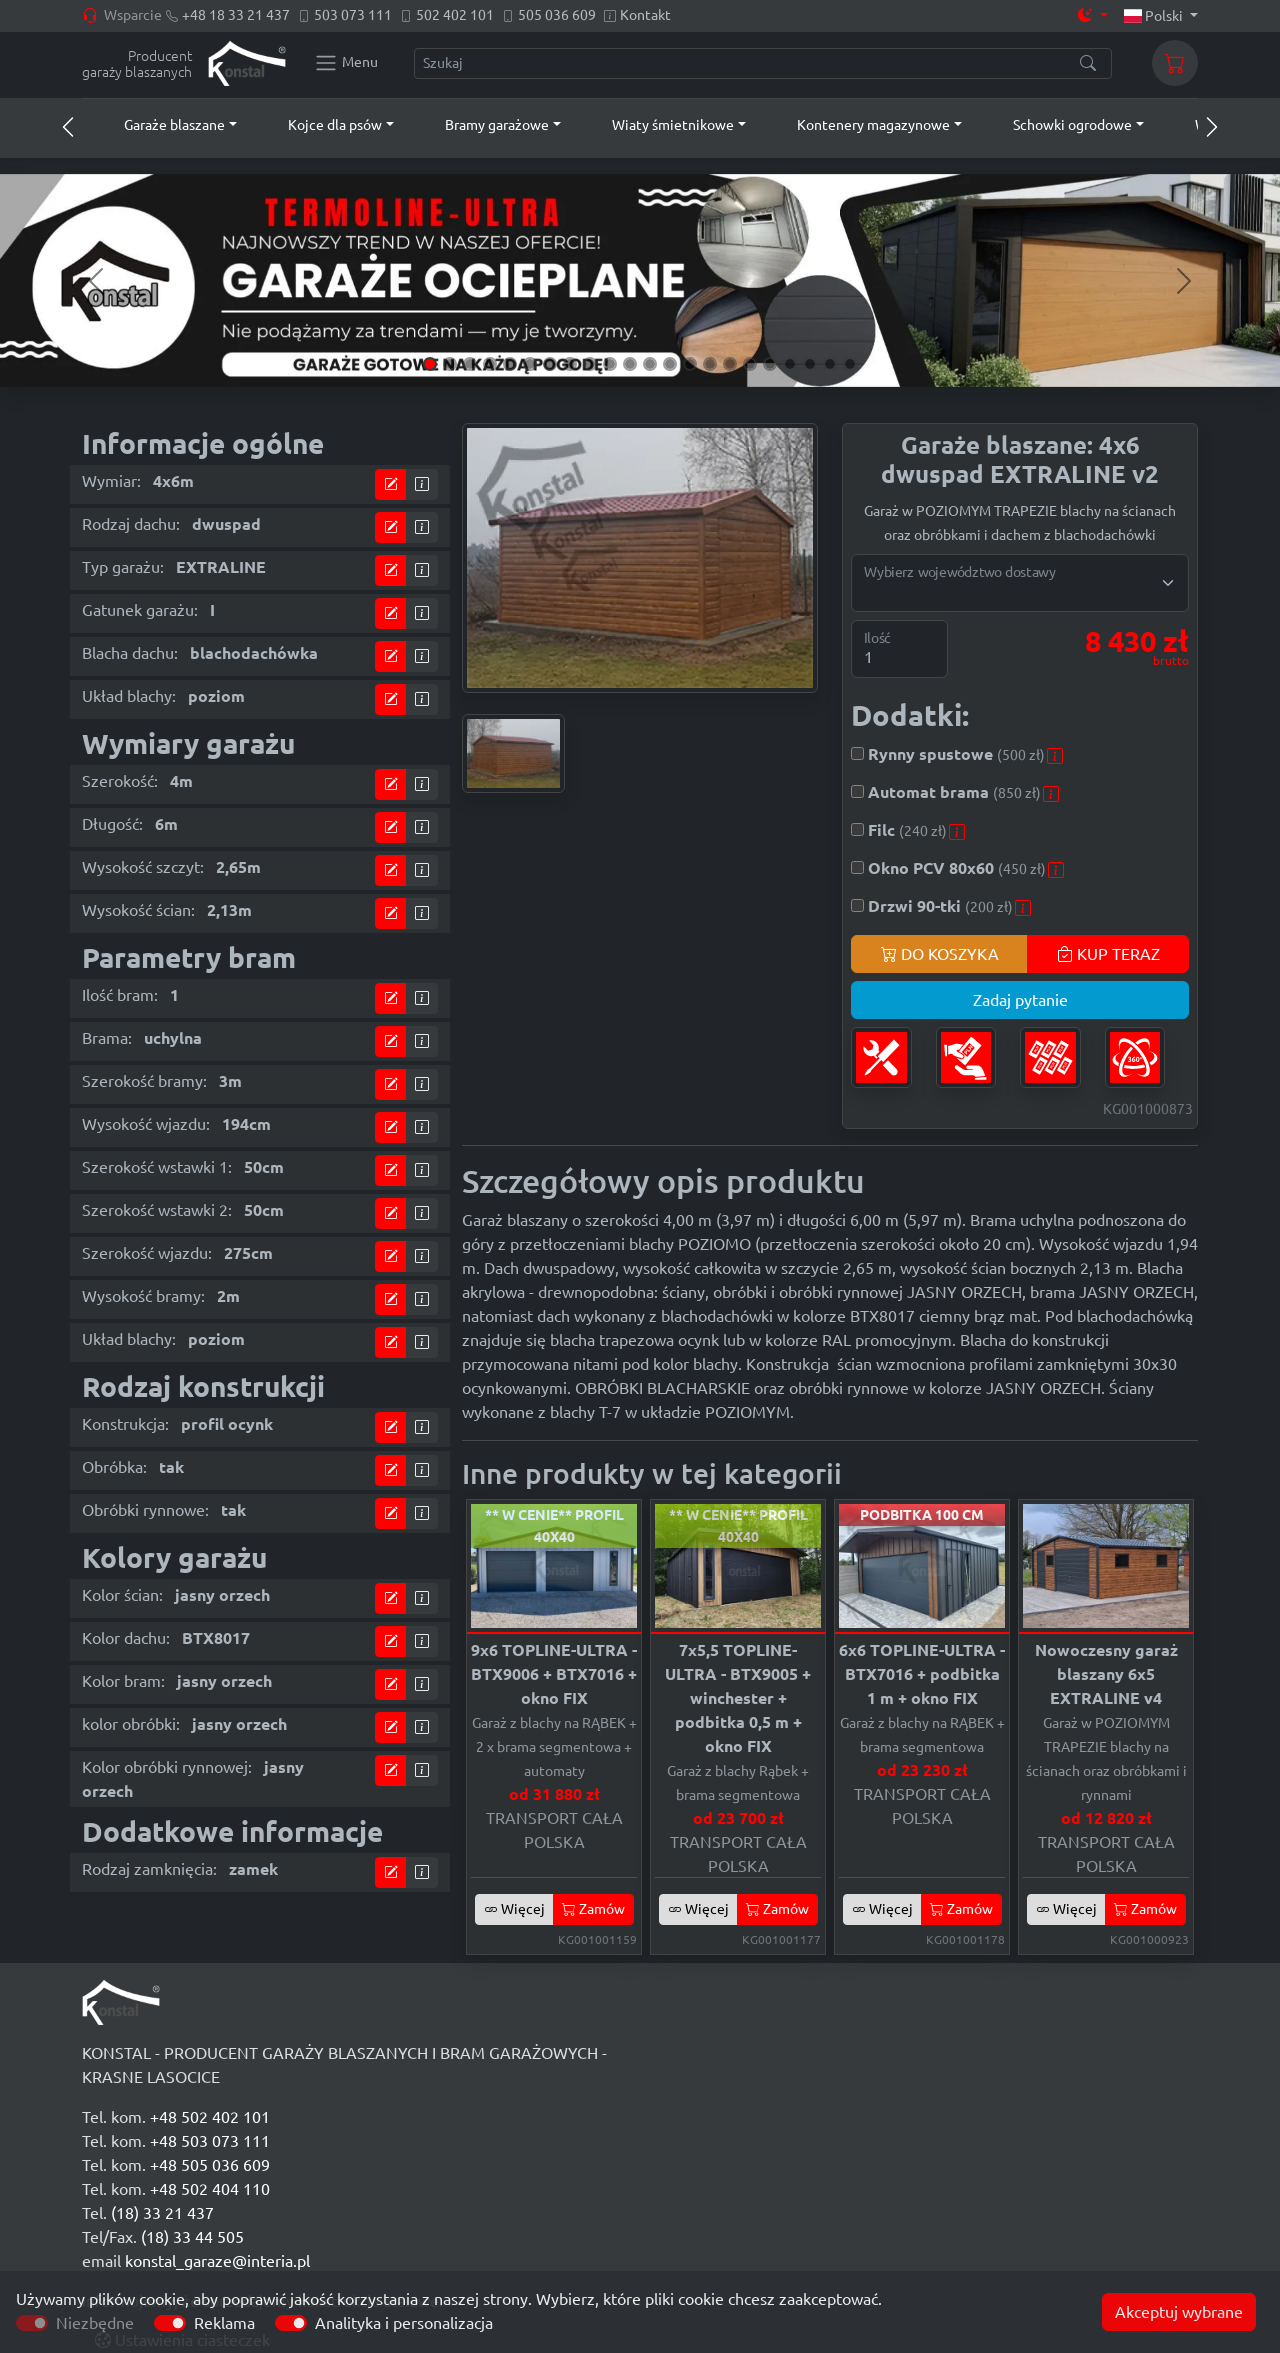  Describe the element at coordinates (210, 2189) in the screenshot. I see `+48 502 404 110` at that location.